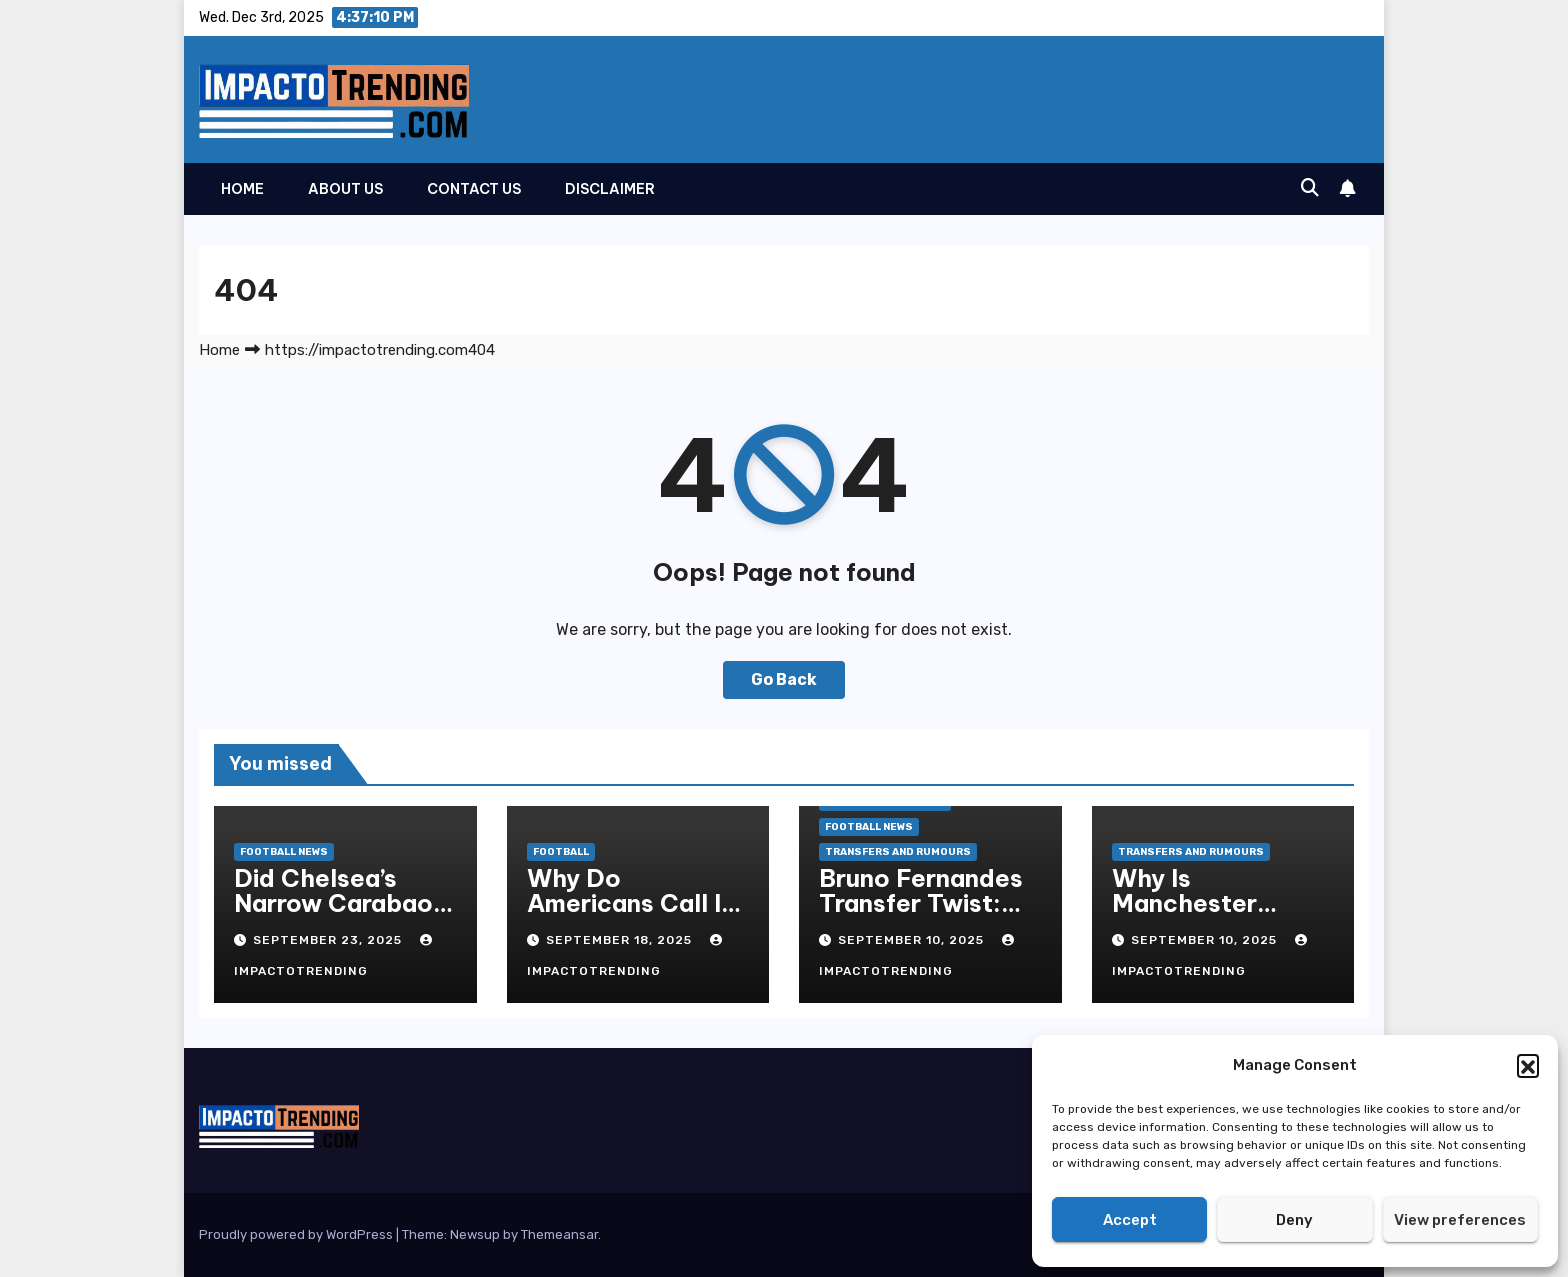 Image resolution: width=1568 pixels, height=1277 pixels. I want to click on View preferences, so click(1460, 1220).